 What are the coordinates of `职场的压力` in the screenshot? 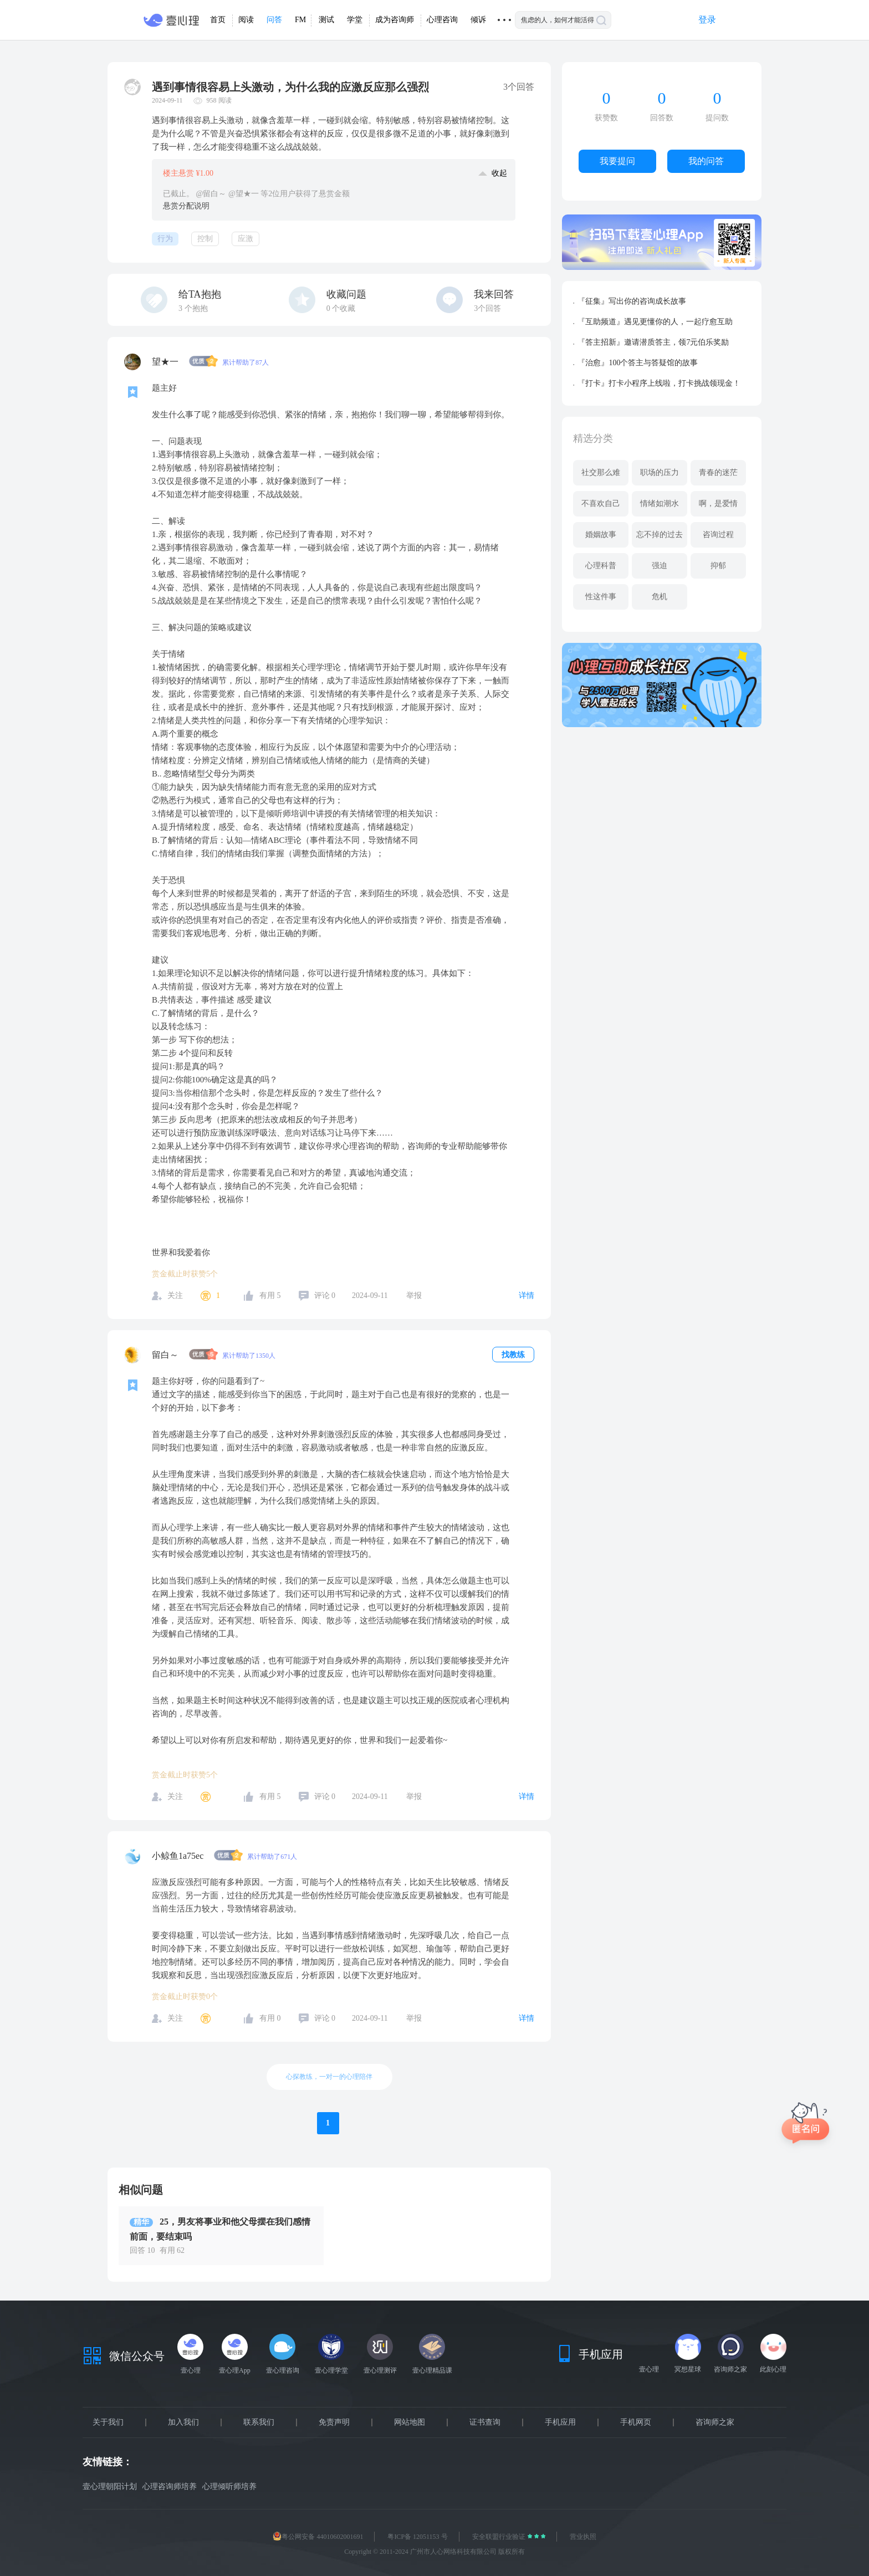 It's located at (659, 472).